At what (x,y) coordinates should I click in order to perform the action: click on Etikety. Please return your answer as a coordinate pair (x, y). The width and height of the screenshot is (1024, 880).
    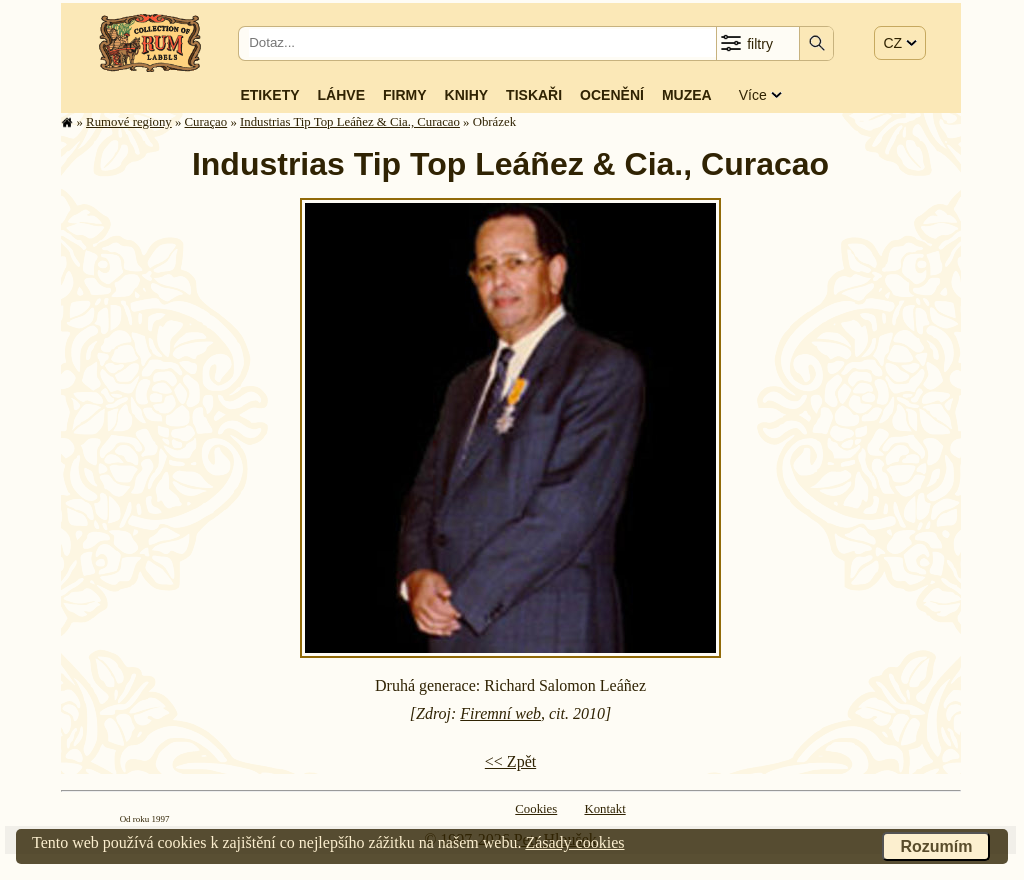
    Looking at the image, I should click on (269, 95).